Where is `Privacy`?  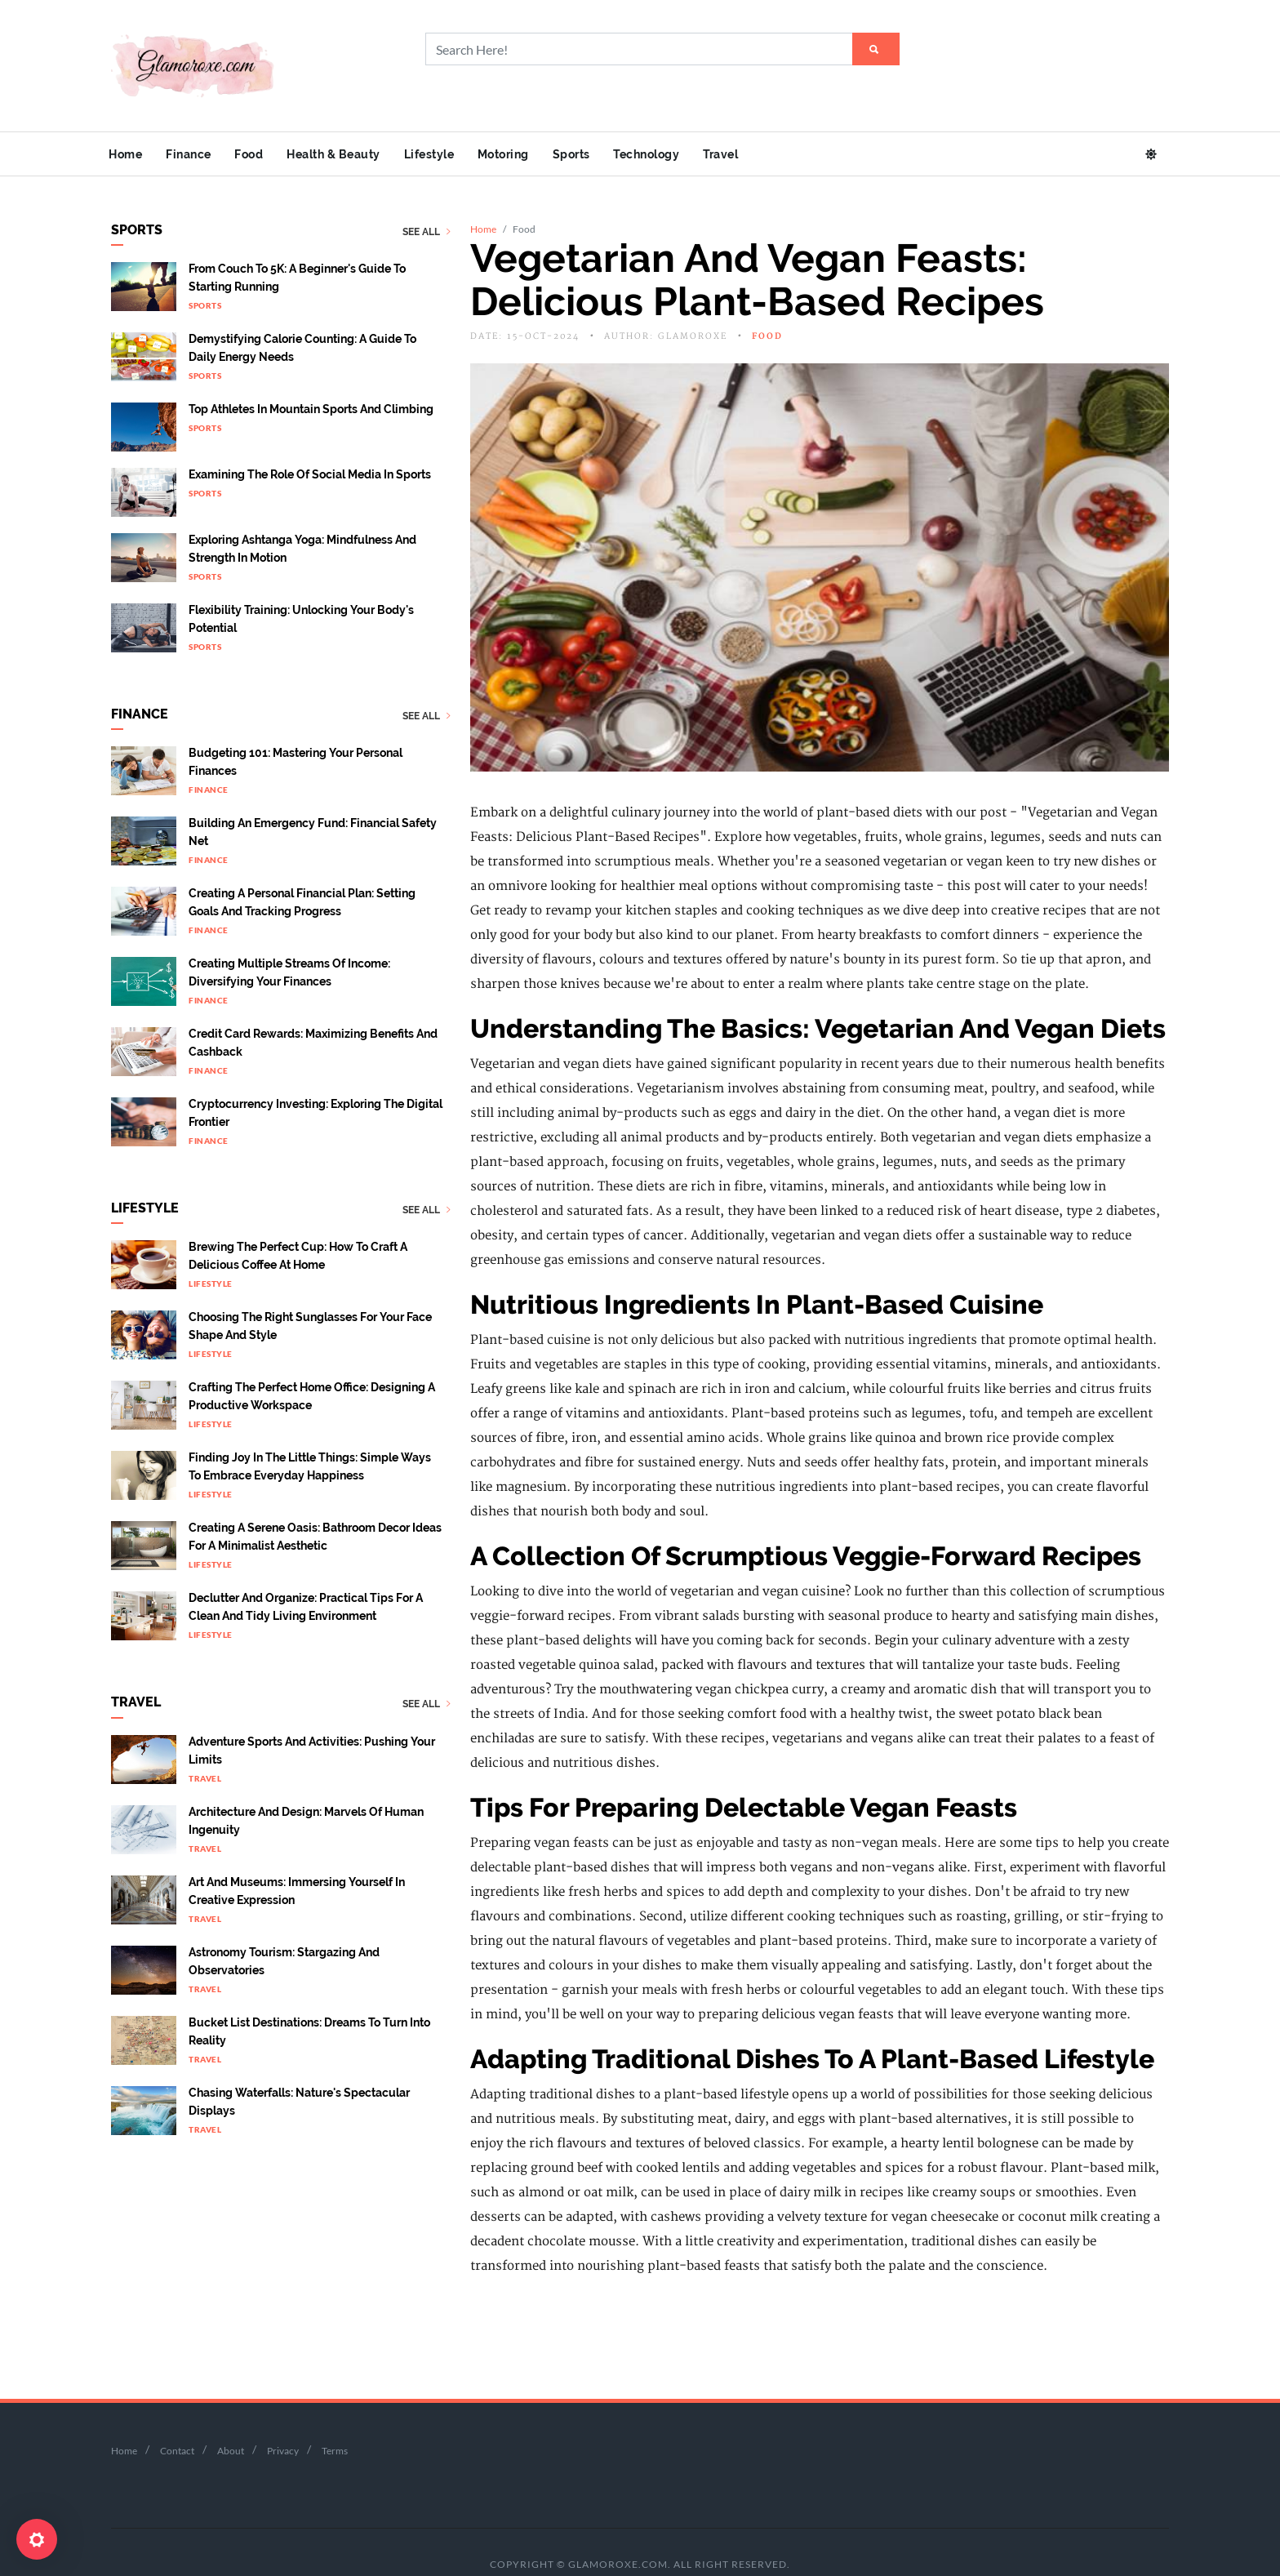
Privacy is located at coordinates (283, 2421).